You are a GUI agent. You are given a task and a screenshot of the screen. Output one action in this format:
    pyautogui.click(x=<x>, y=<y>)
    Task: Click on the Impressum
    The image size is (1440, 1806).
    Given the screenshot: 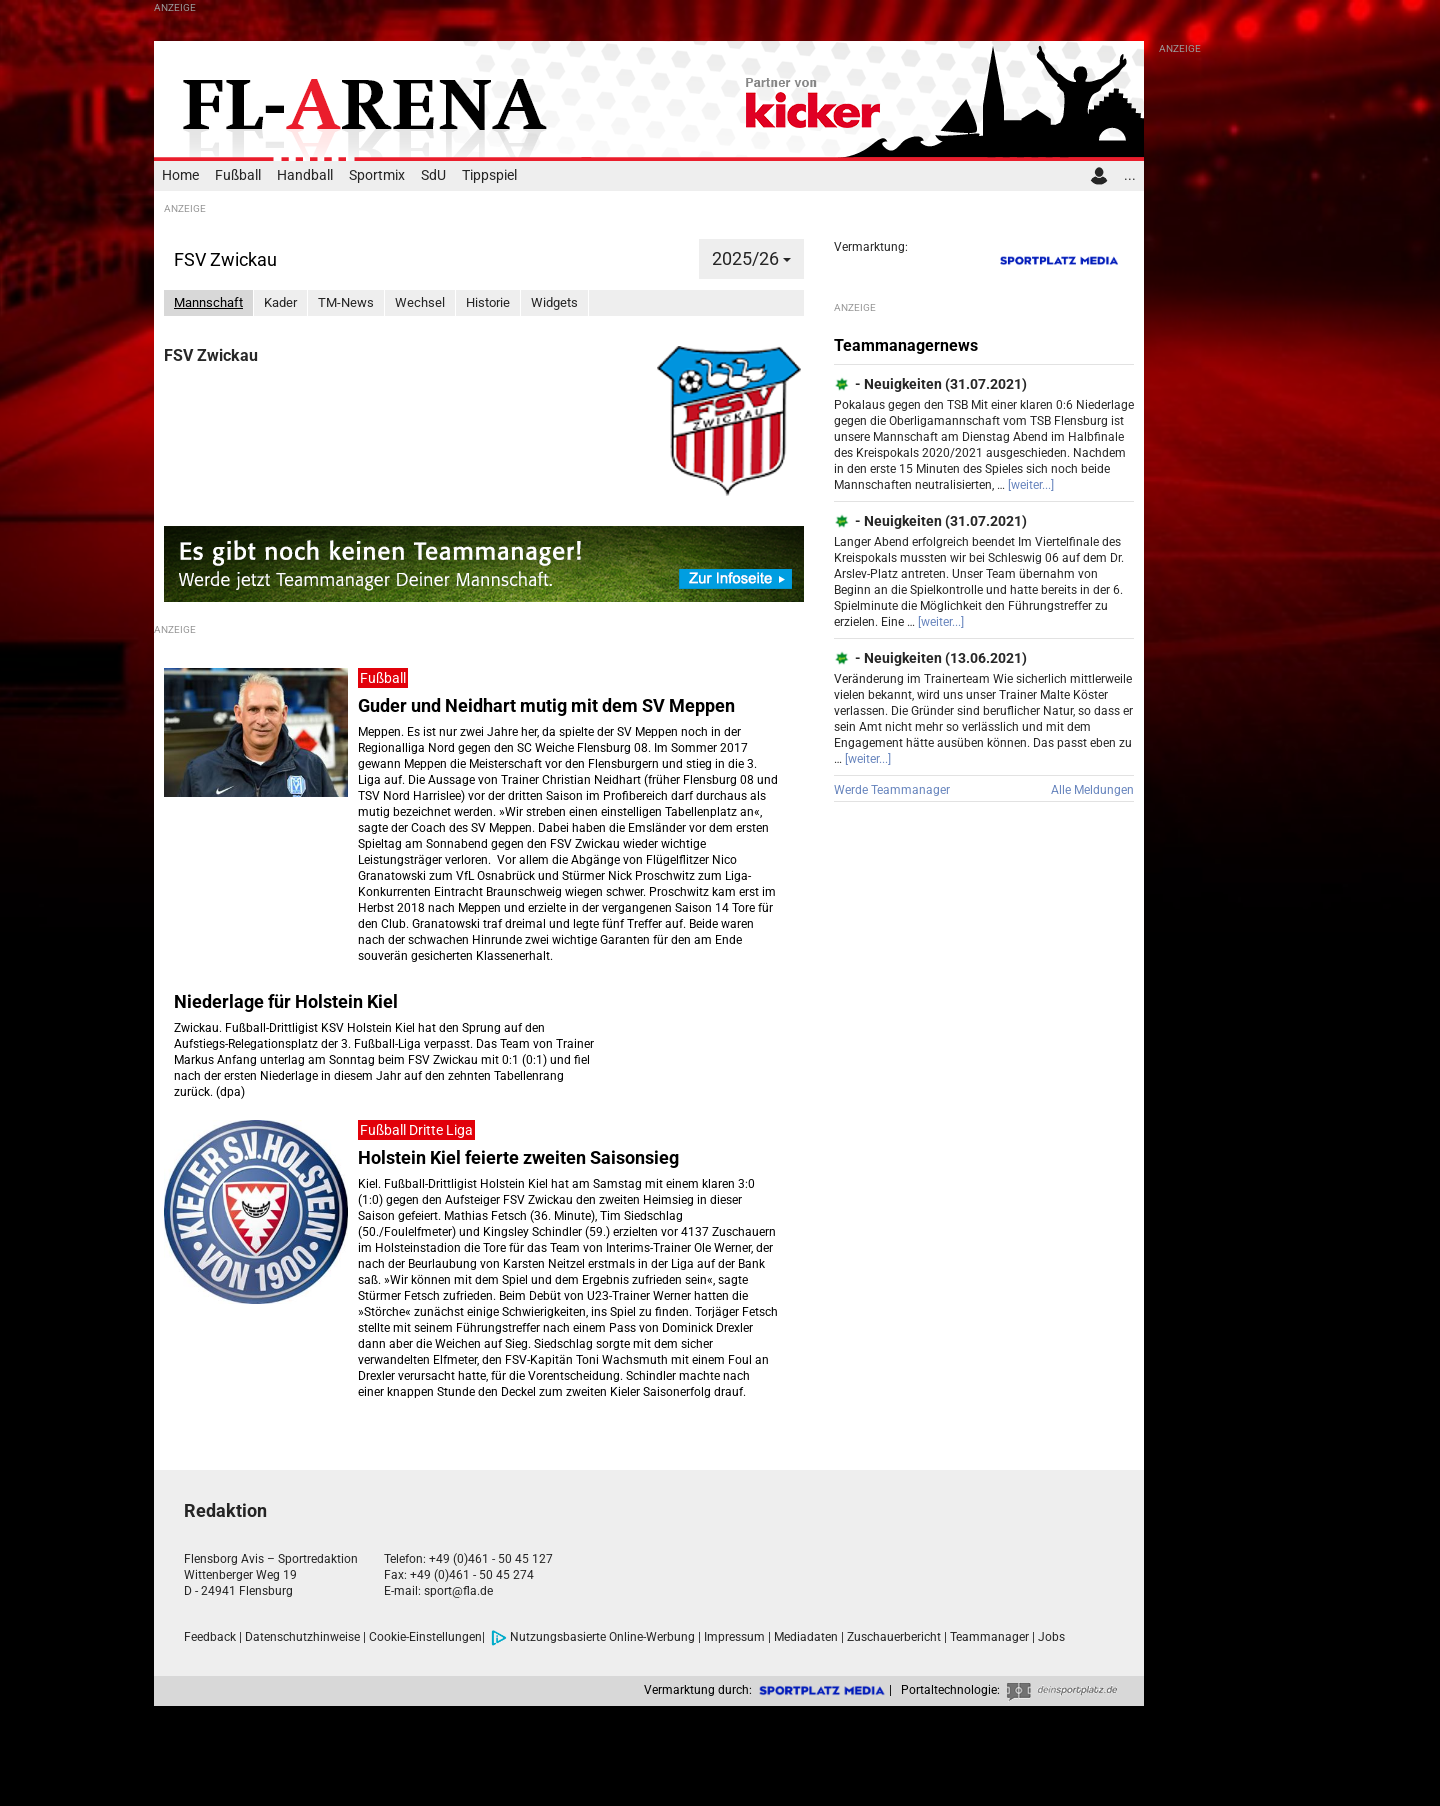 What is the action you would take?
    pyautogui.click(x=734, y=1637)
    